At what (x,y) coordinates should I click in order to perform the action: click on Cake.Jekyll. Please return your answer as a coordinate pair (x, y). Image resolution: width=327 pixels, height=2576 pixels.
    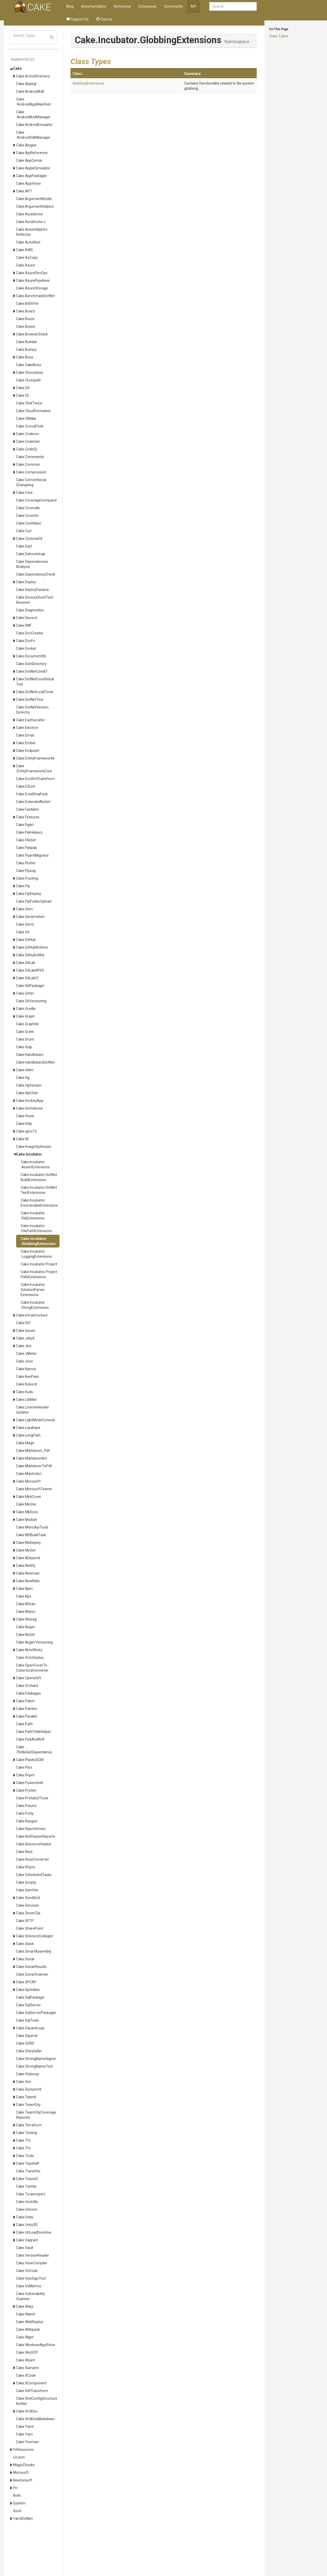
    Looking at the image, I should click on (25, 1338).